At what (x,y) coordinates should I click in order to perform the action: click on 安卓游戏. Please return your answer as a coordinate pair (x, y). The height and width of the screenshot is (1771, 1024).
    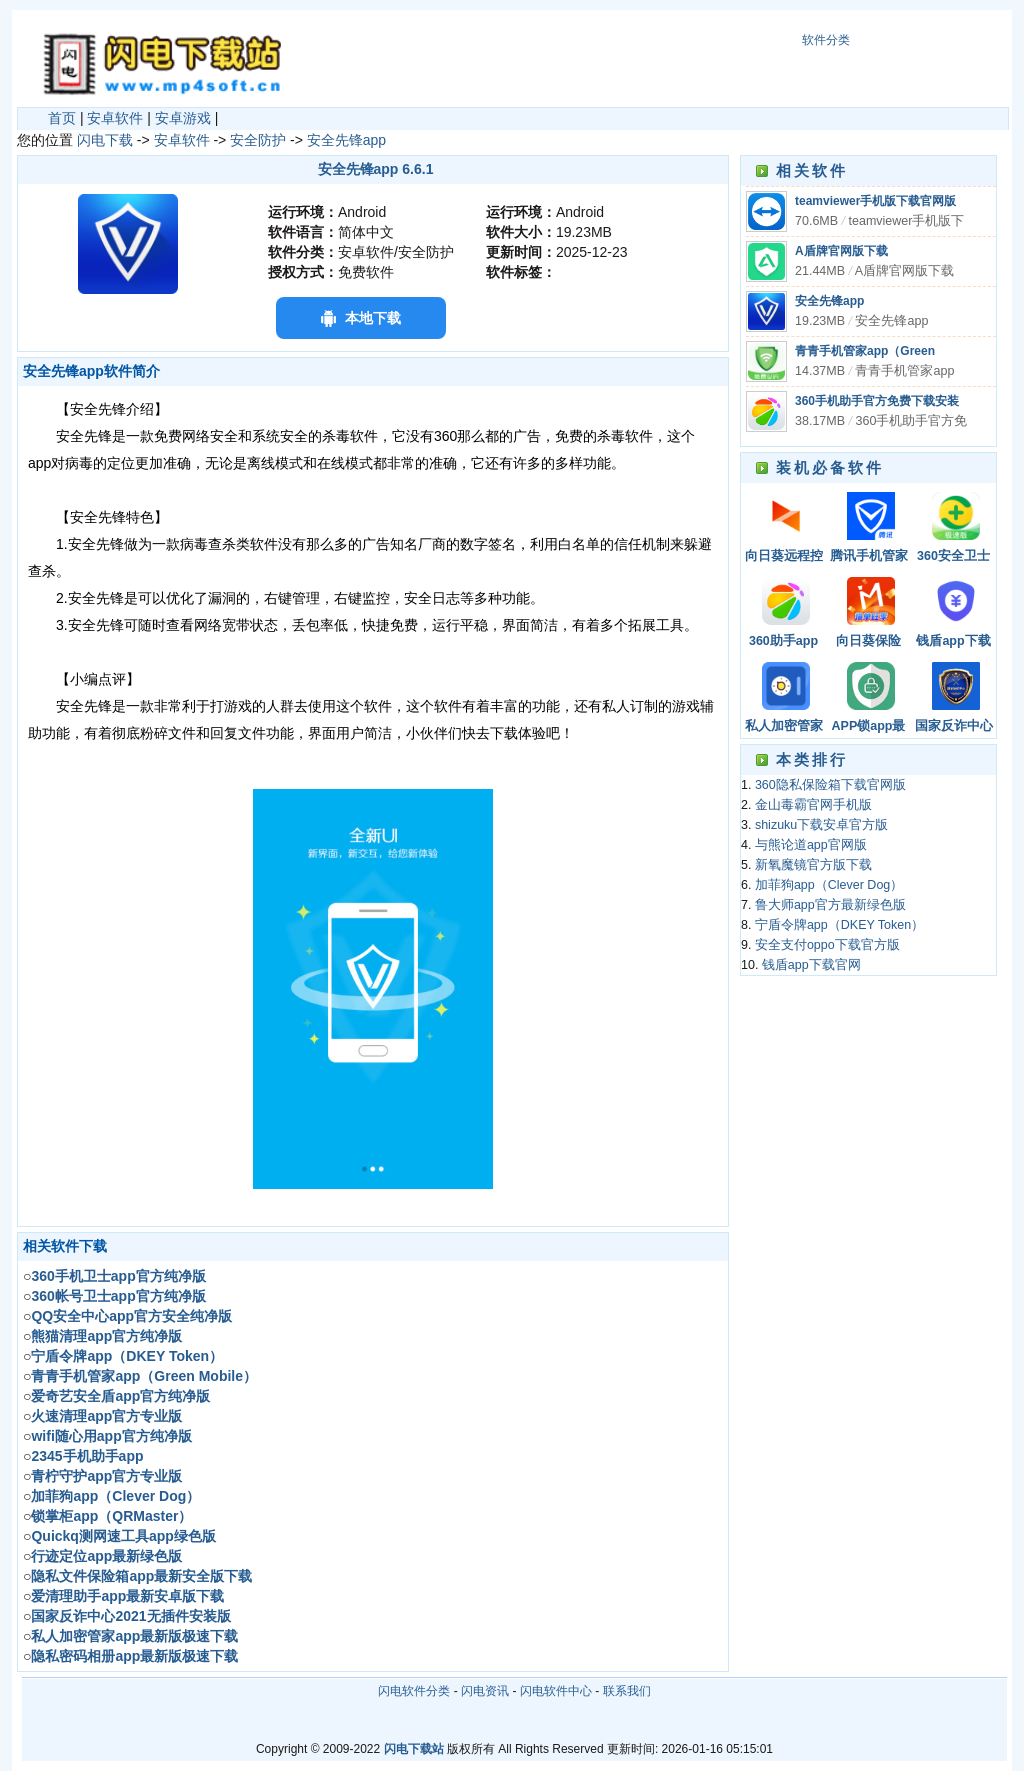
    Looking at the image, I should click on (183, 118).